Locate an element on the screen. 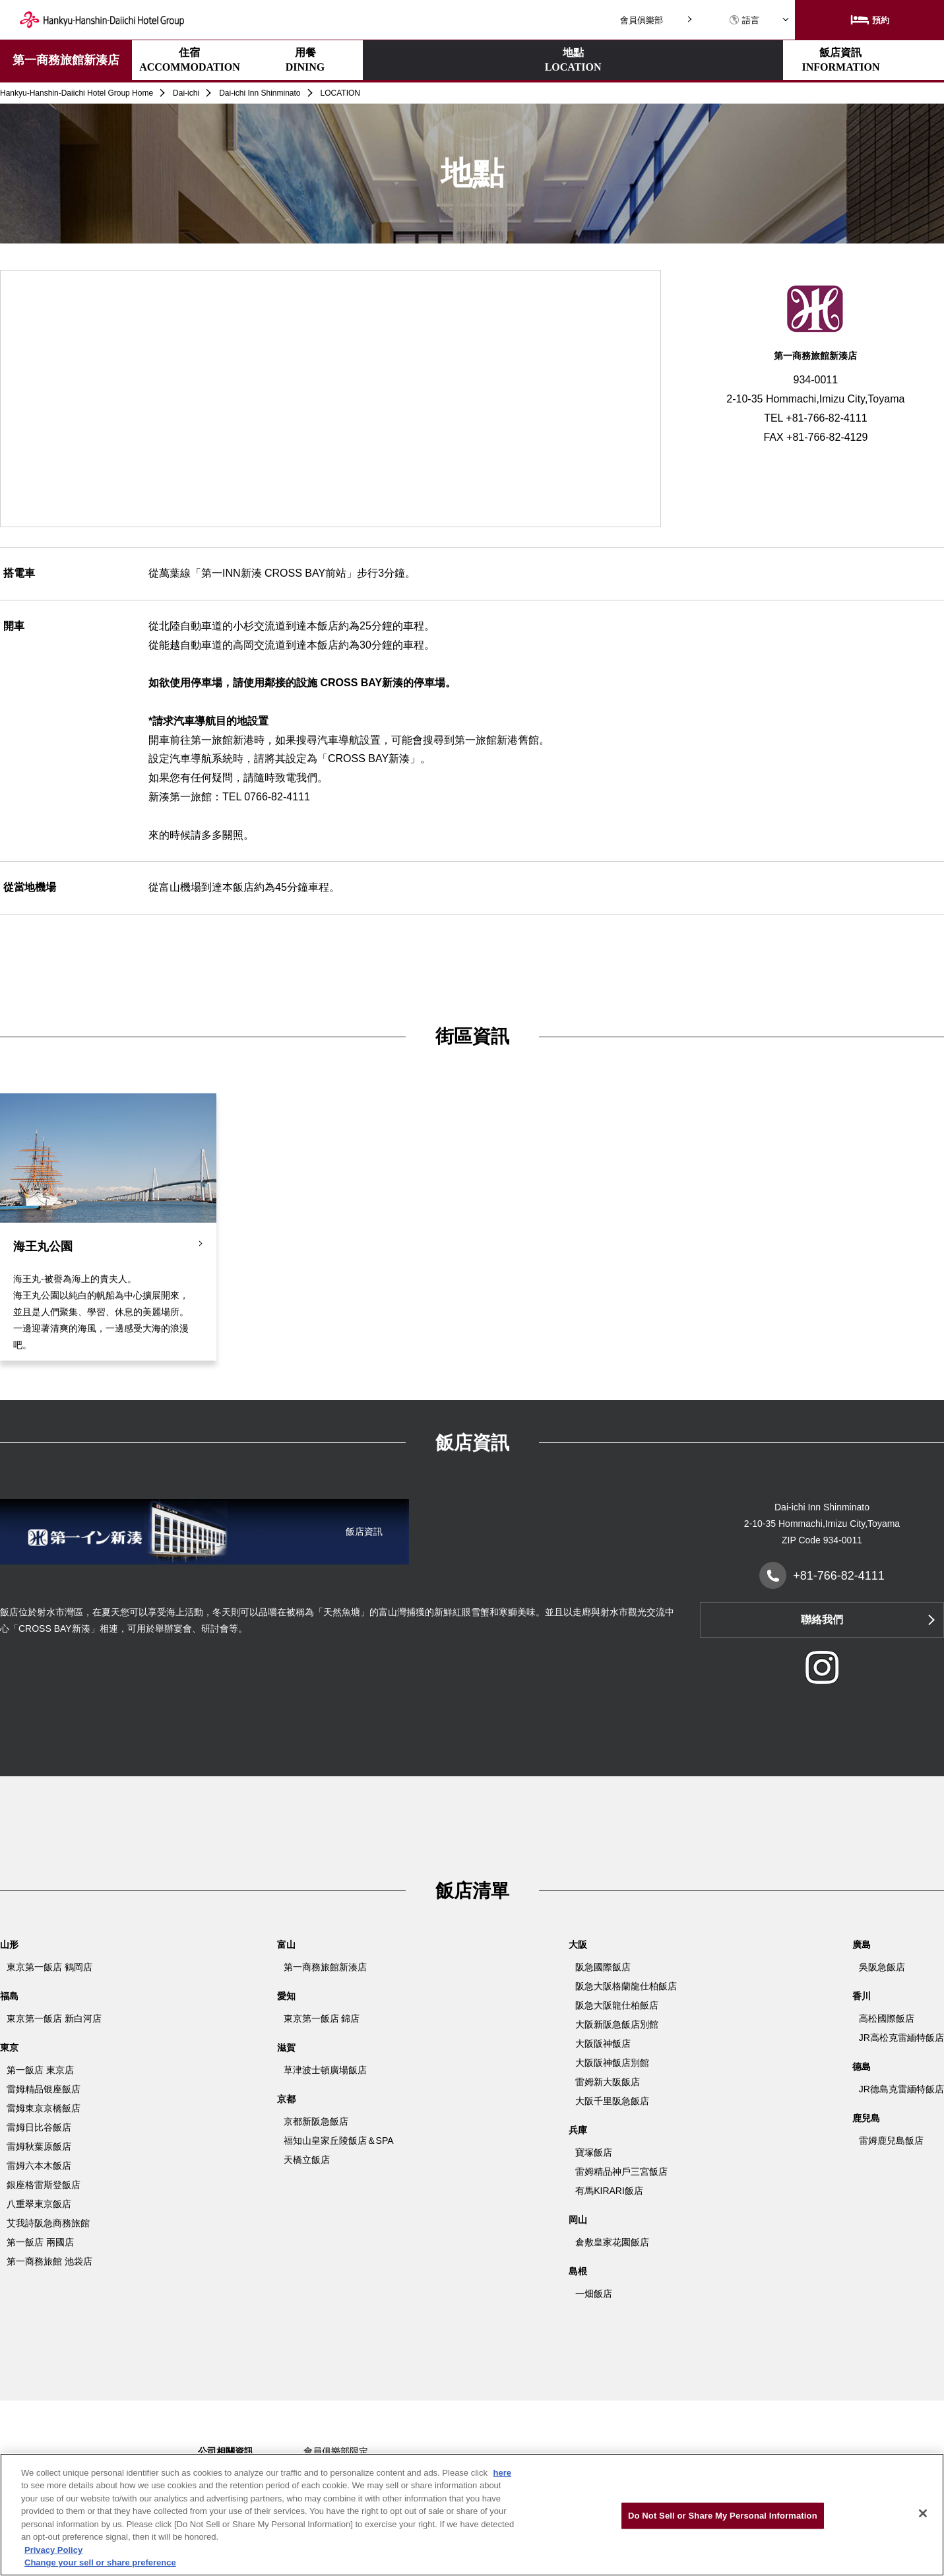 Image resolution: width=944 pixels, height=2576 pixels. Hankyu-Hanshin-Daiichi Hotel Group Home is located at coordinates (76, 93).